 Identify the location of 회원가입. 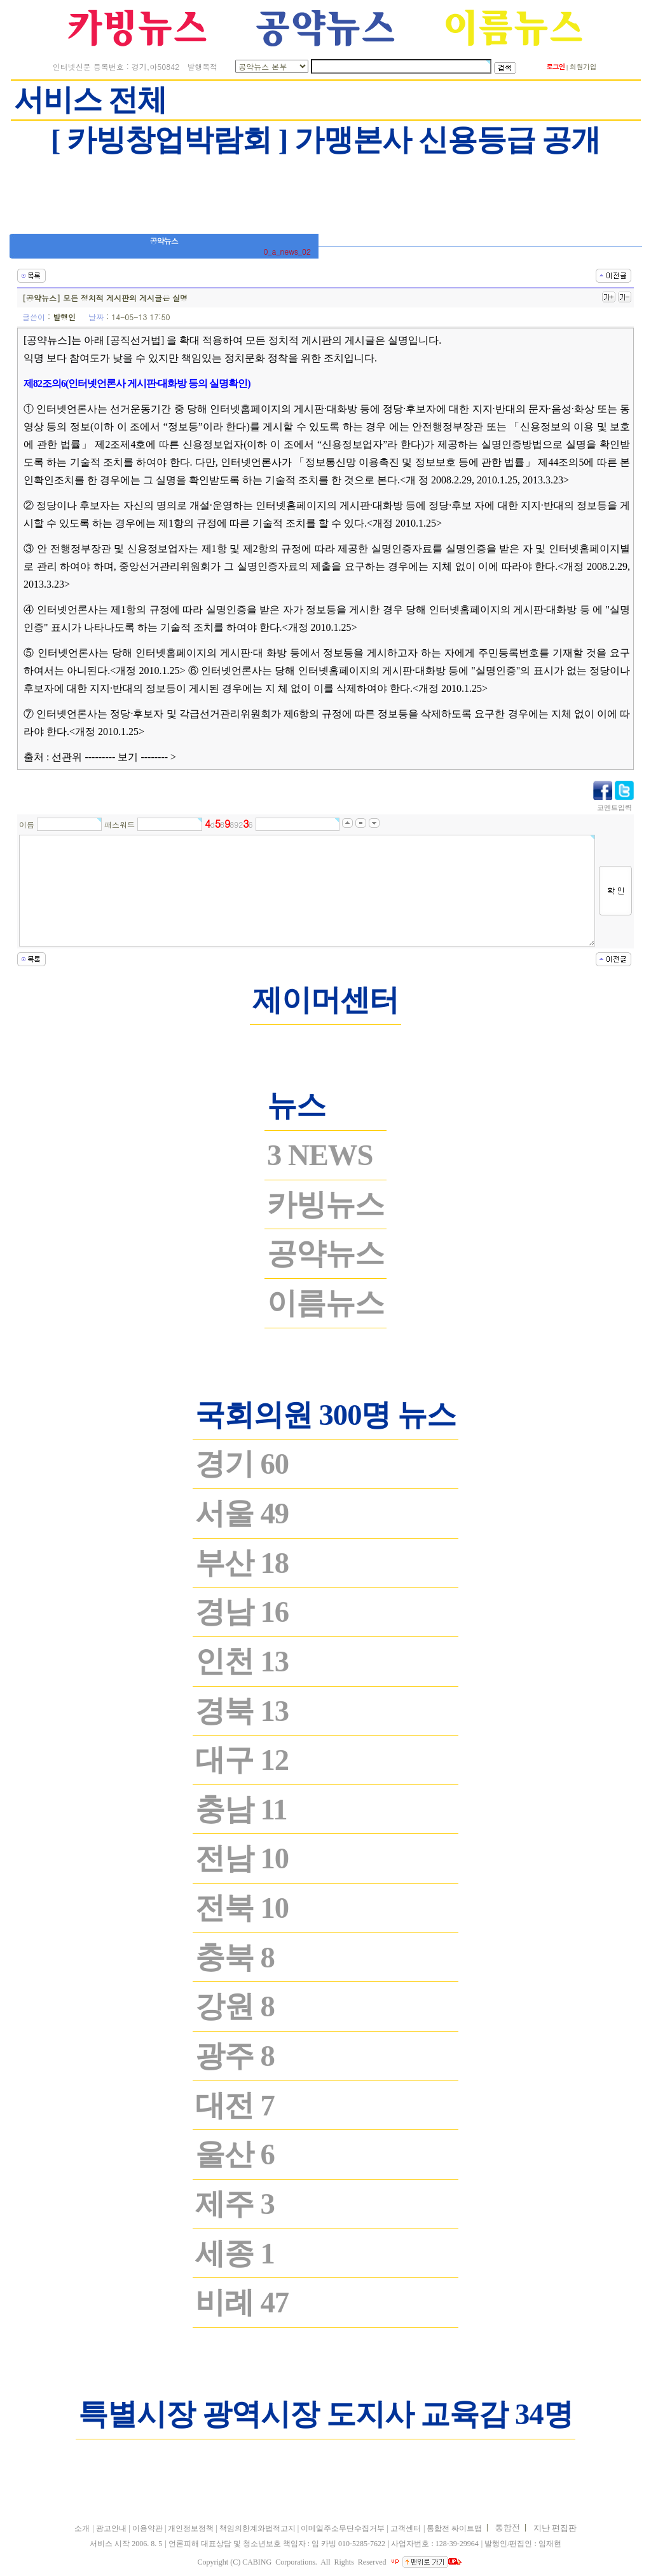
(583, 66).